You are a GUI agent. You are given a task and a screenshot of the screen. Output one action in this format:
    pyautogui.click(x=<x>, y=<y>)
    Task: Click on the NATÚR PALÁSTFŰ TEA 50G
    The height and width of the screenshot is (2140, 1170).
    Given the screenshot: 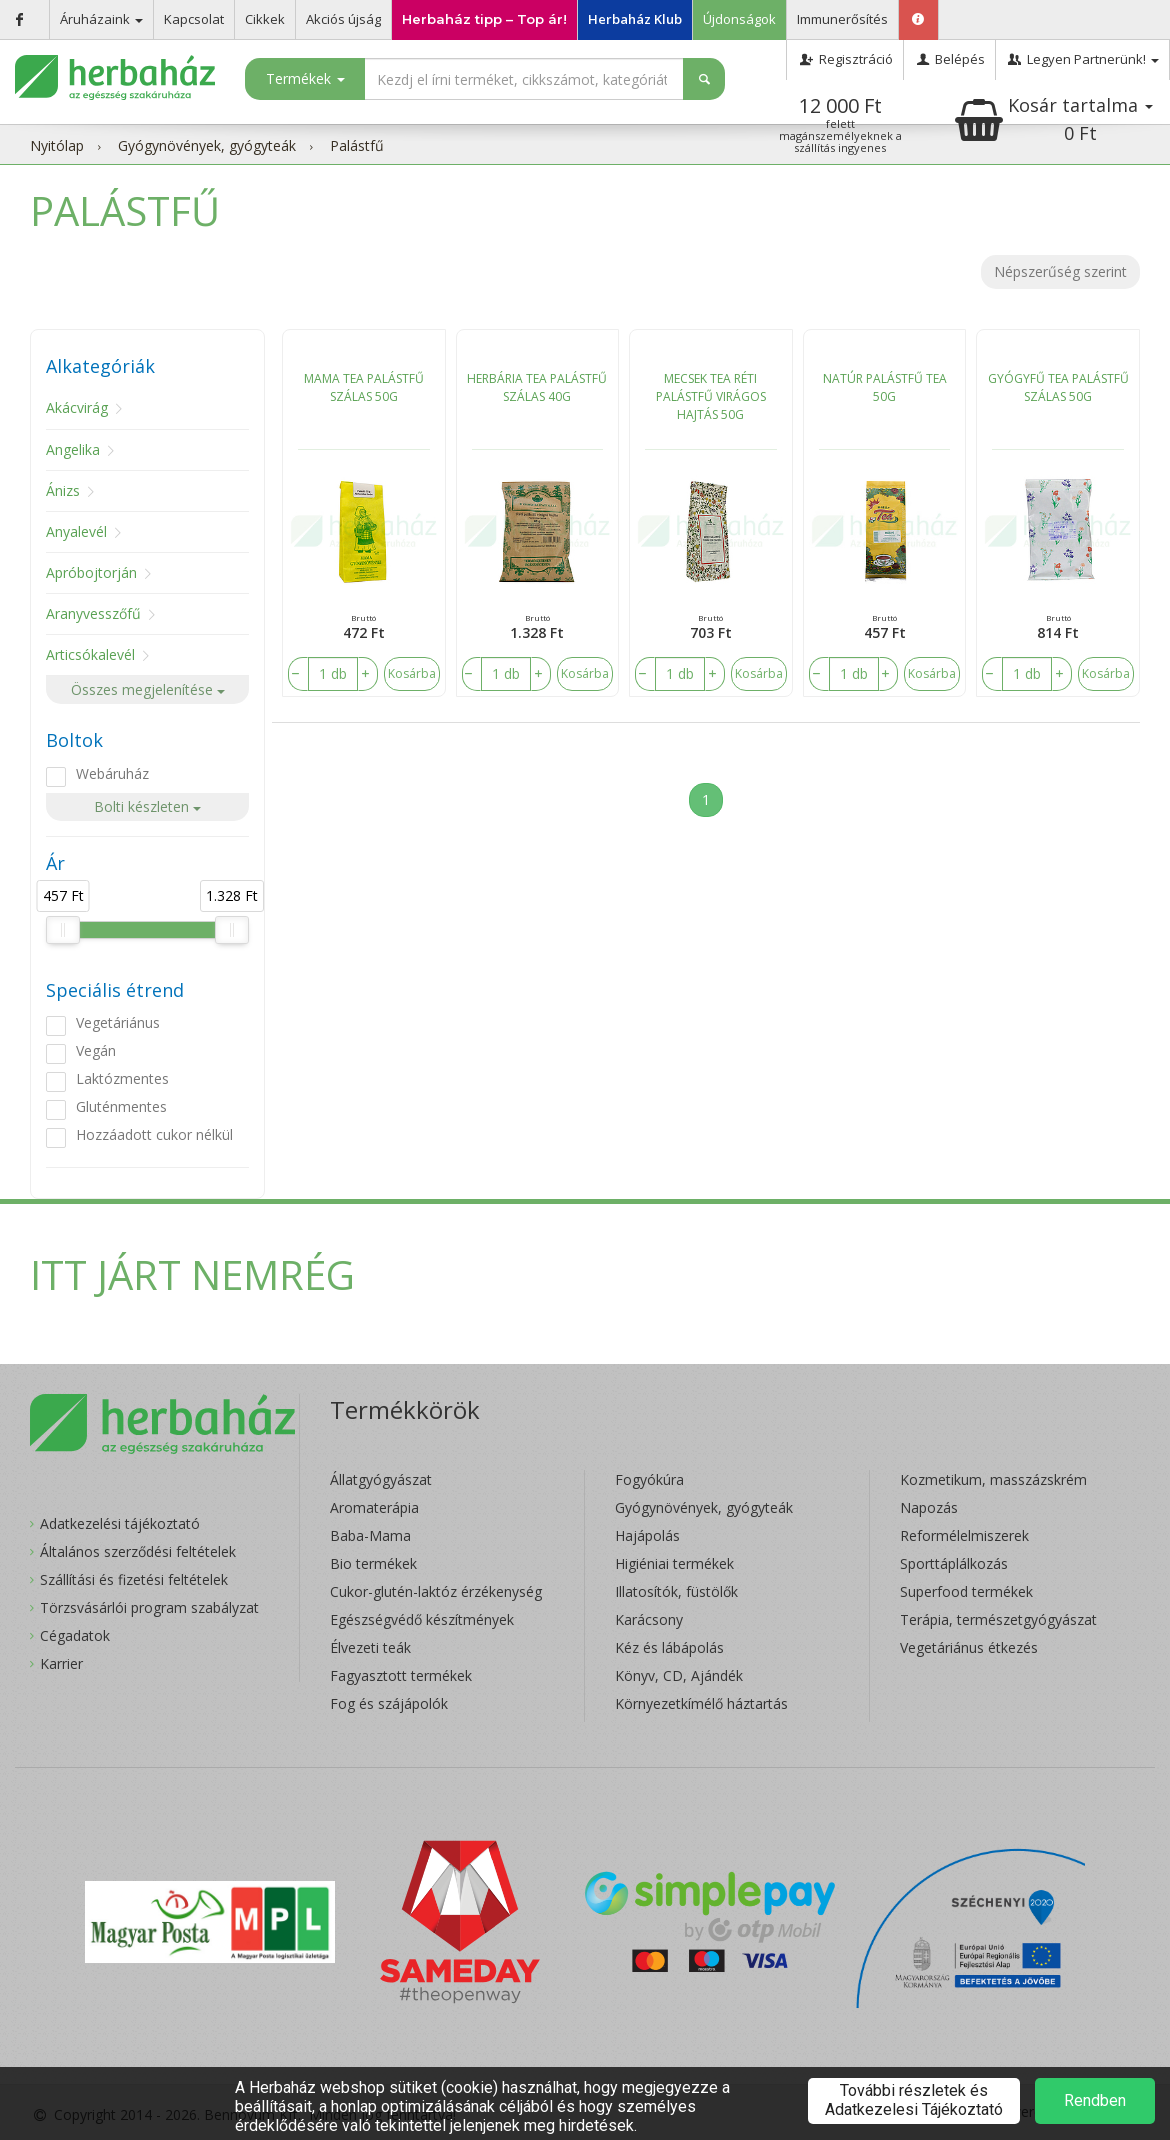 What is the action you would take?
    pyautogui.click(x=885, y=387)
    